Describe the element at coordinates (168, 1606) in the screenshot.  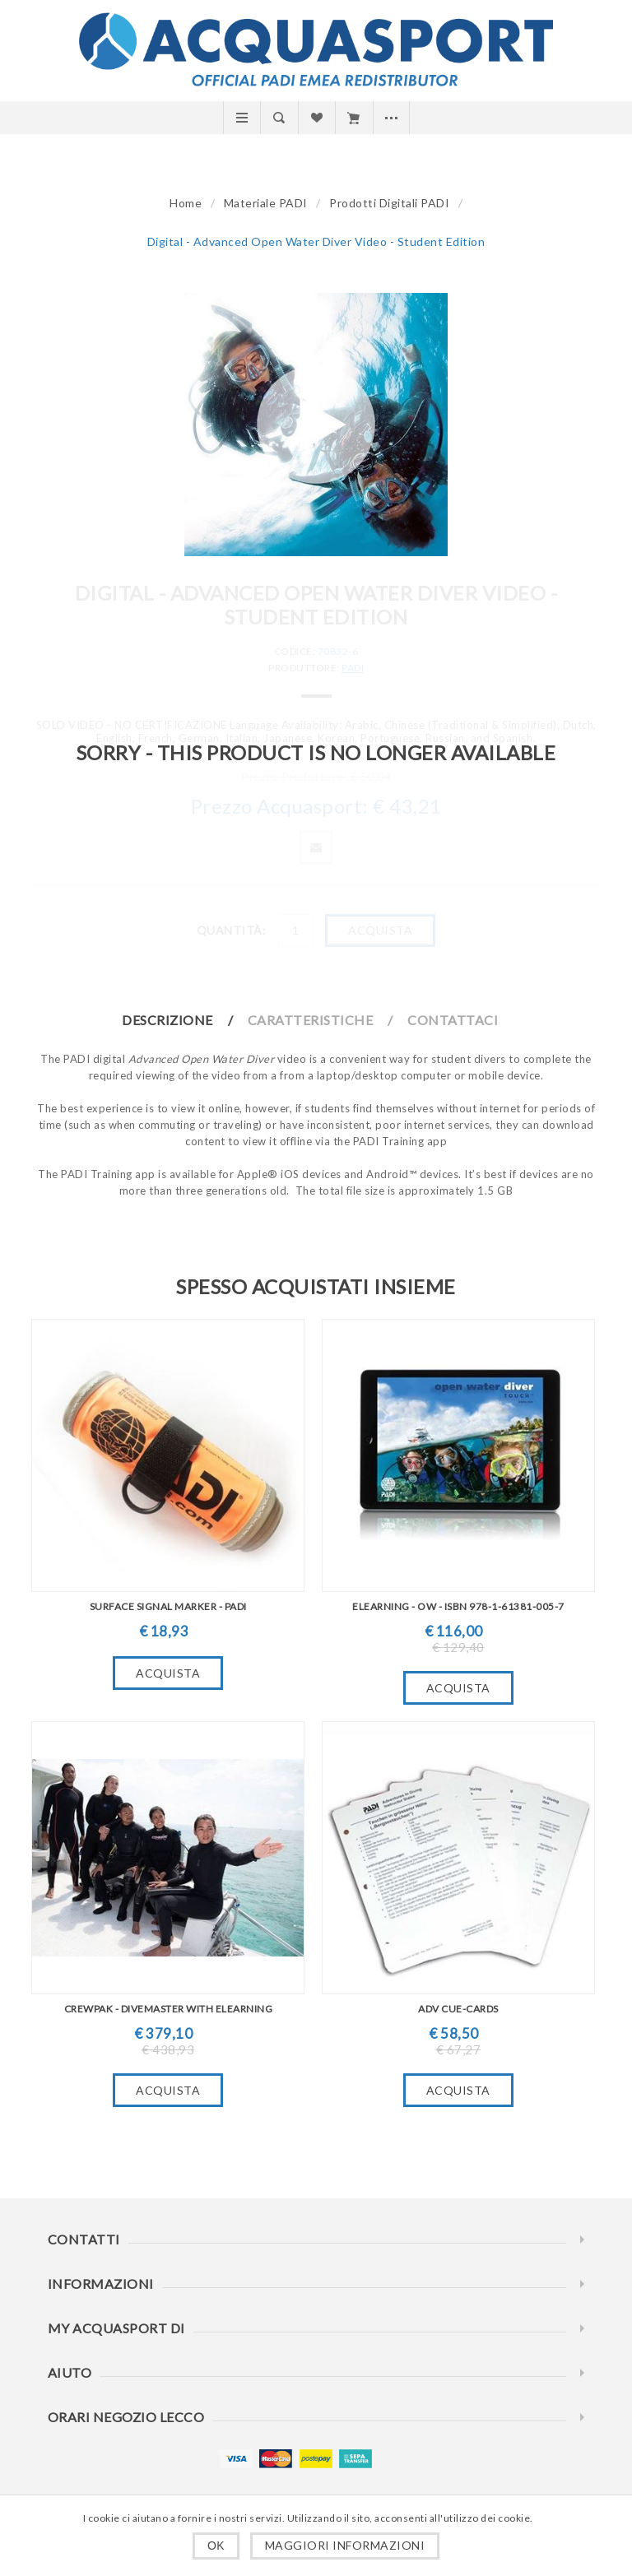
I see `Surface Signal Marker - PADI` at that location.